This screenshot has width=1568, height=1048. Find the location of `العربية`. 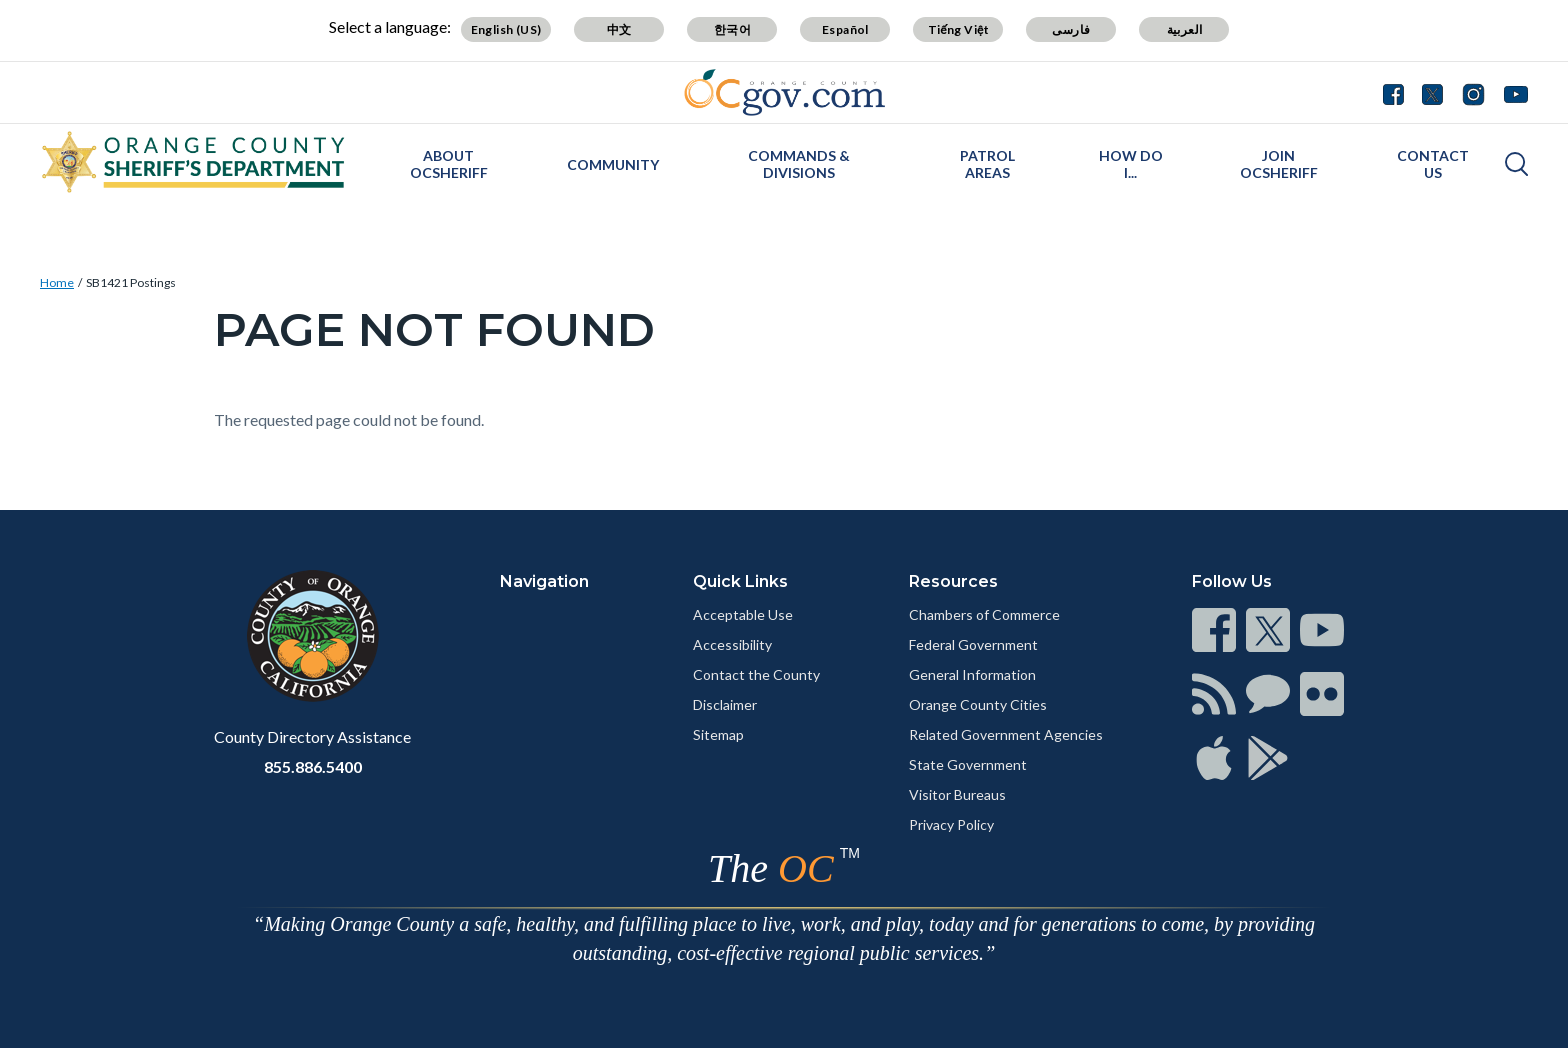

العربية is located at coordinates (1185, 29).